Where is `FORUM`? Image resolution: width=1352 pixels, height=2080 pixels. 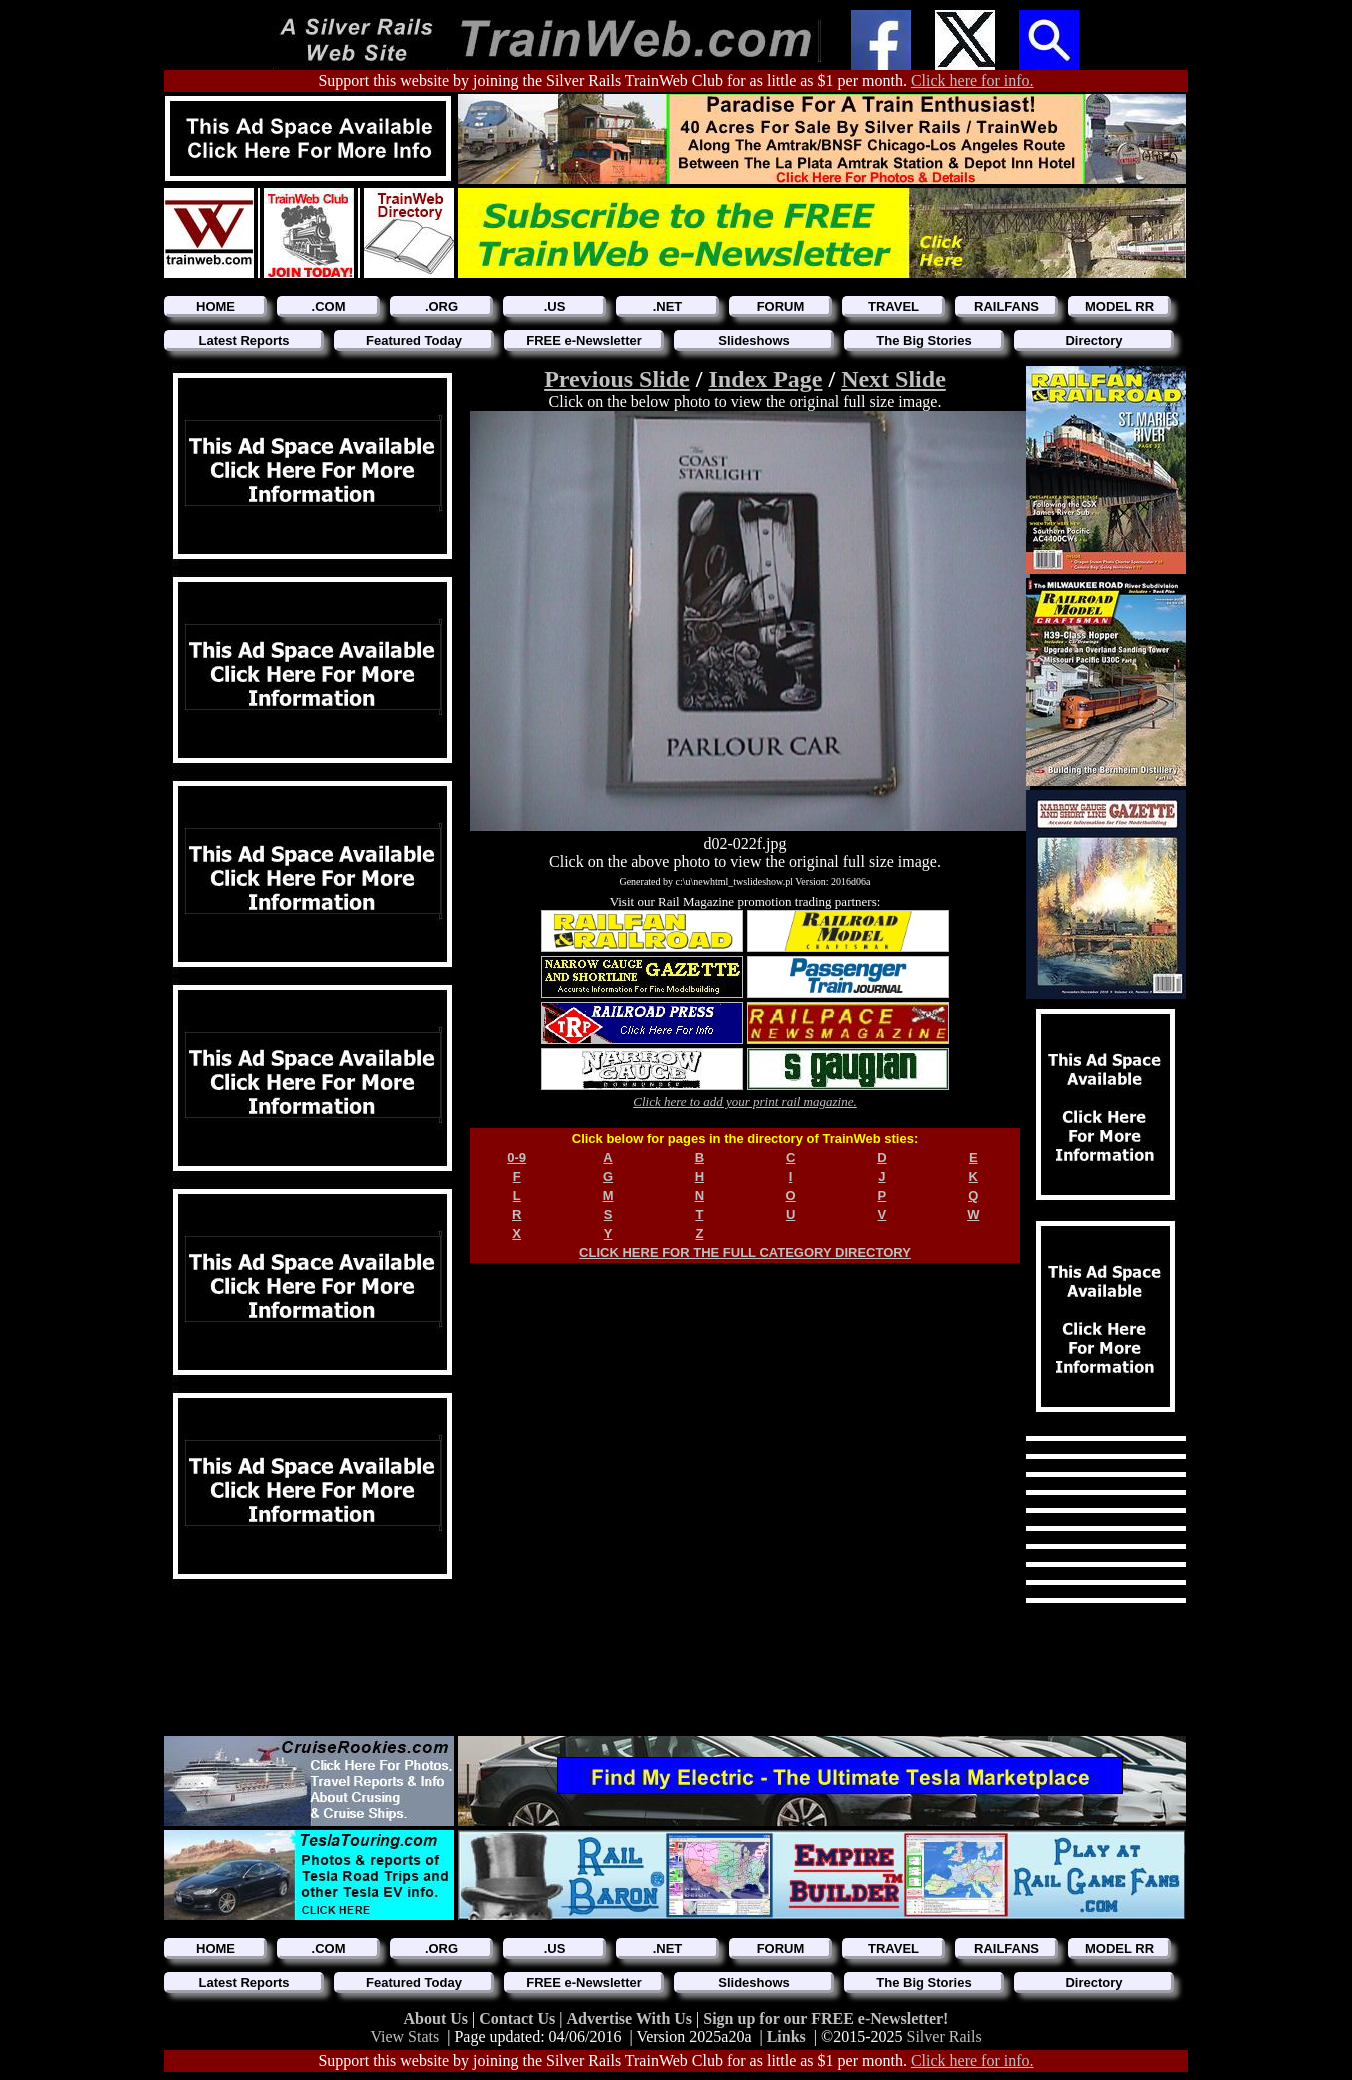
FORUM is located at coordinates (781, 306).